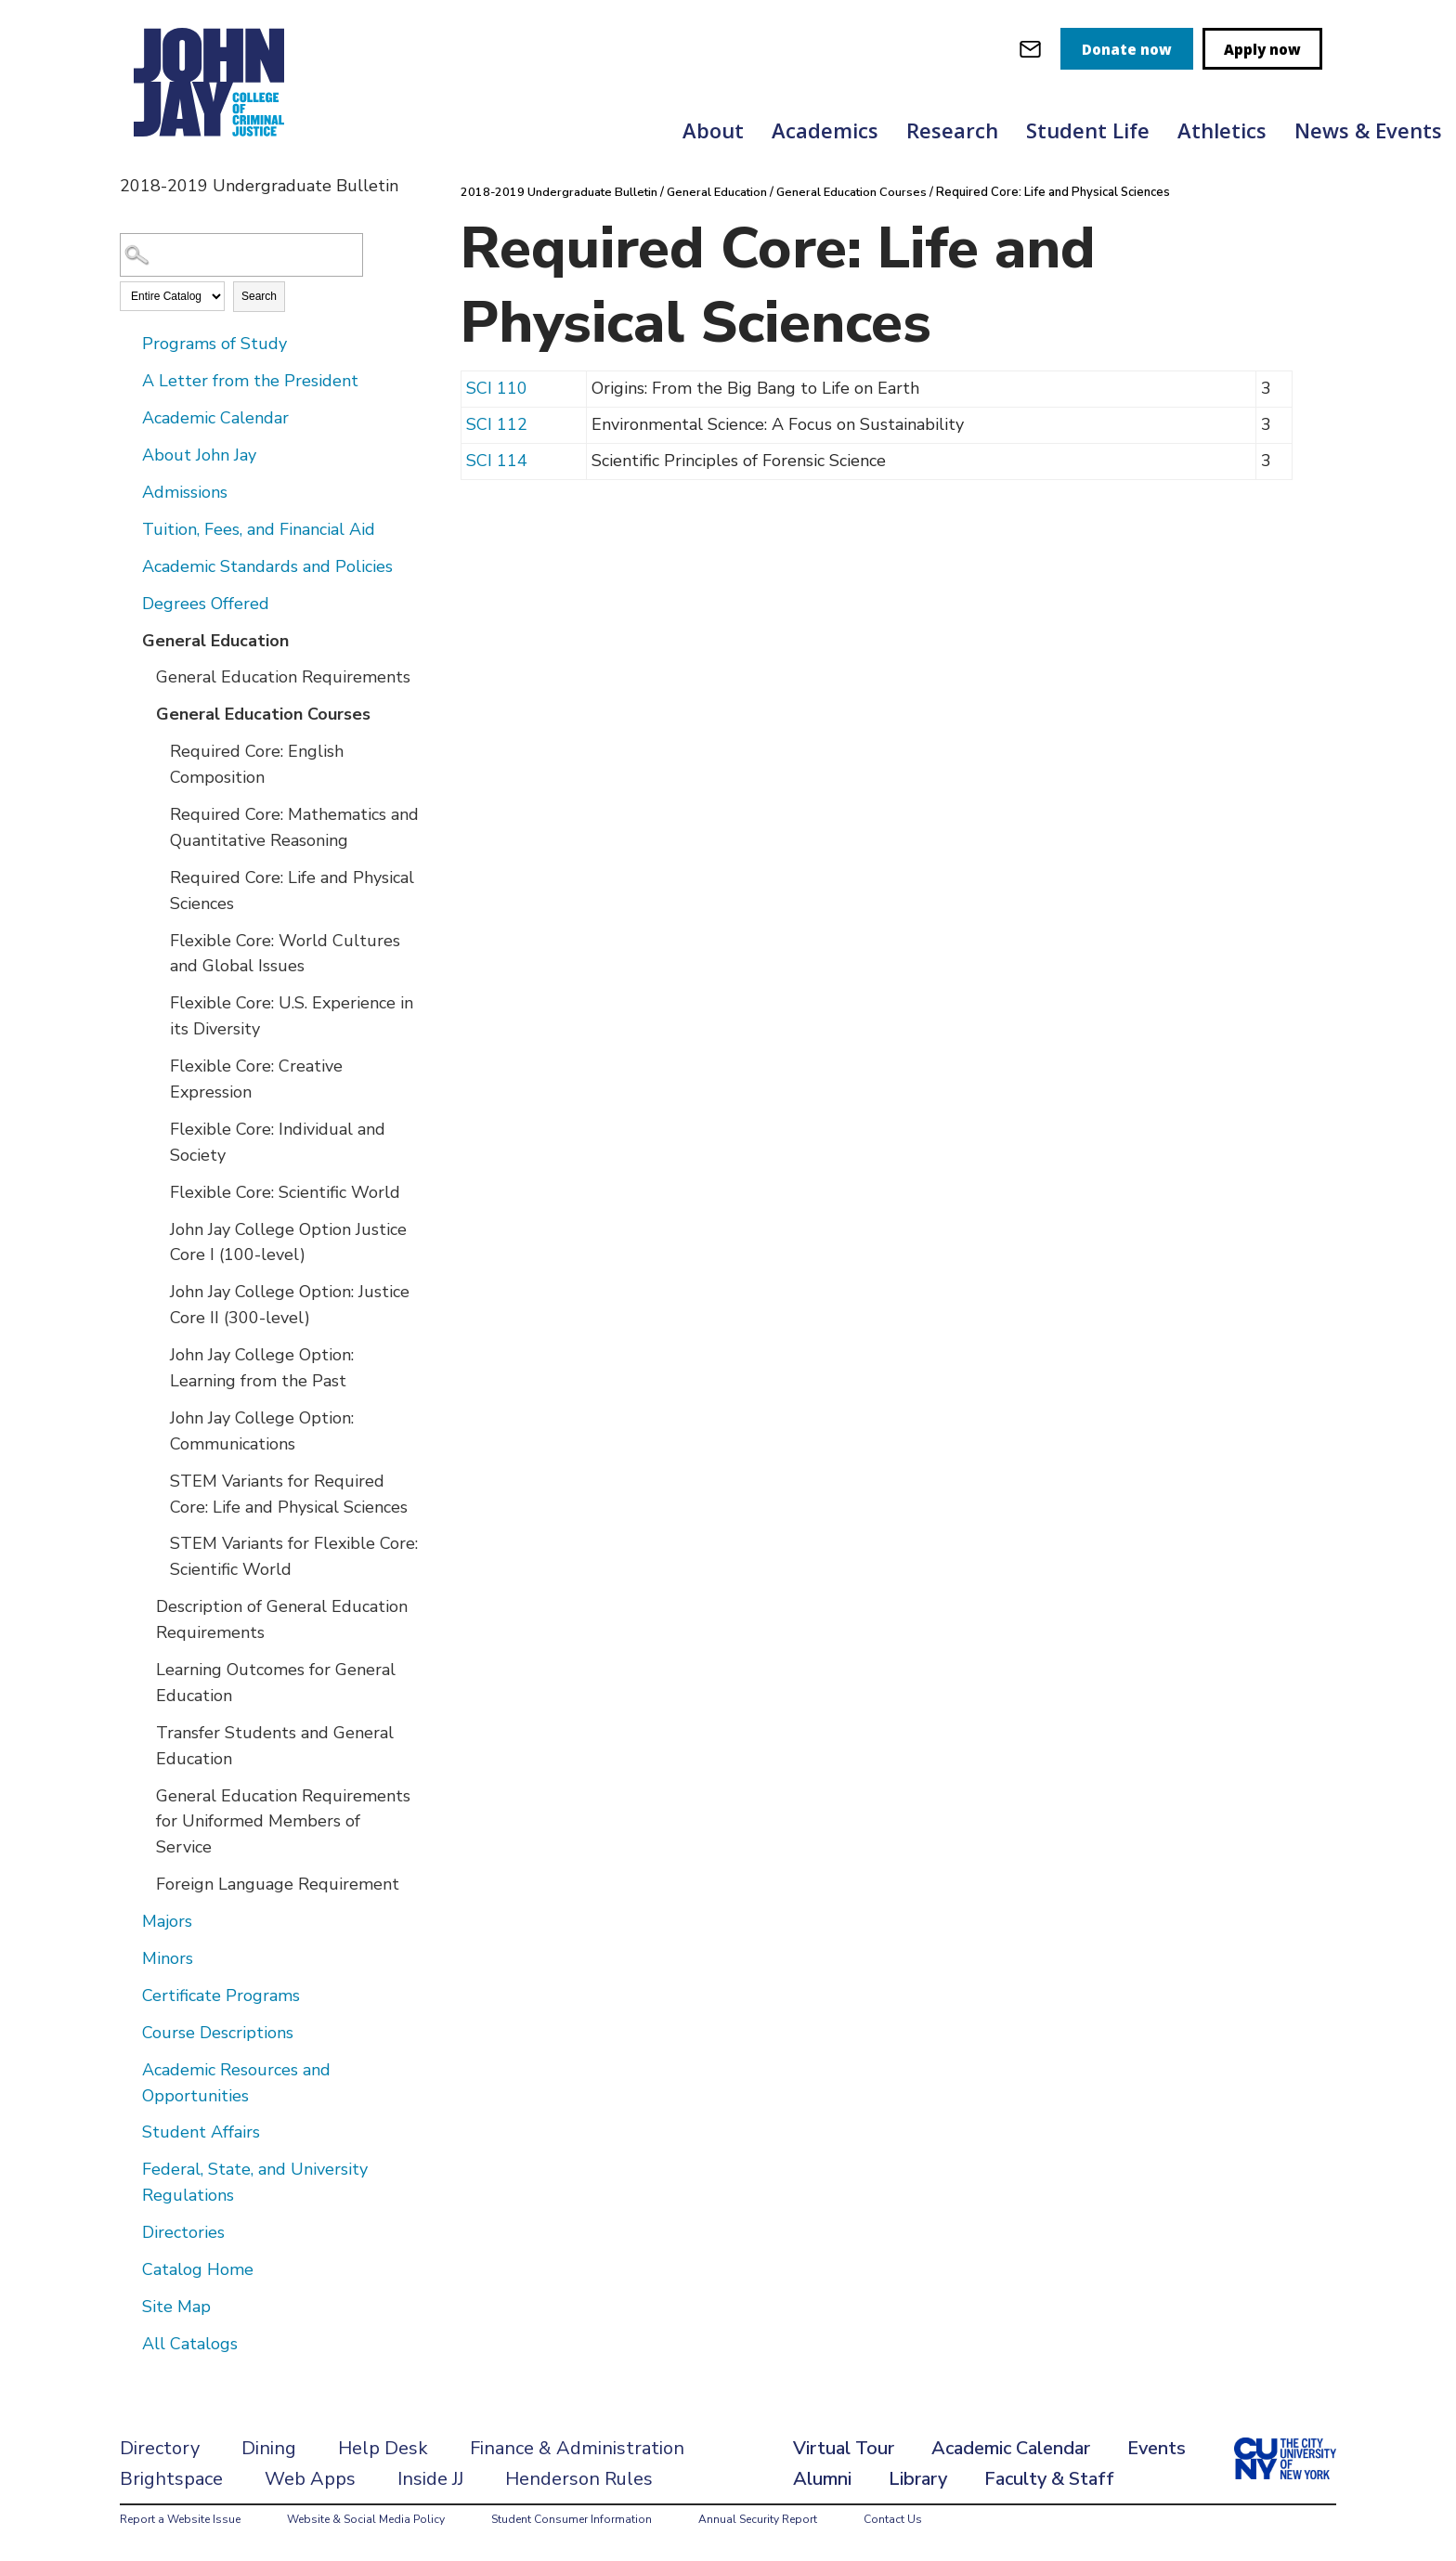 The image size is (1456, 2561). I want to click on Student Affairs, so click(201, 2132).